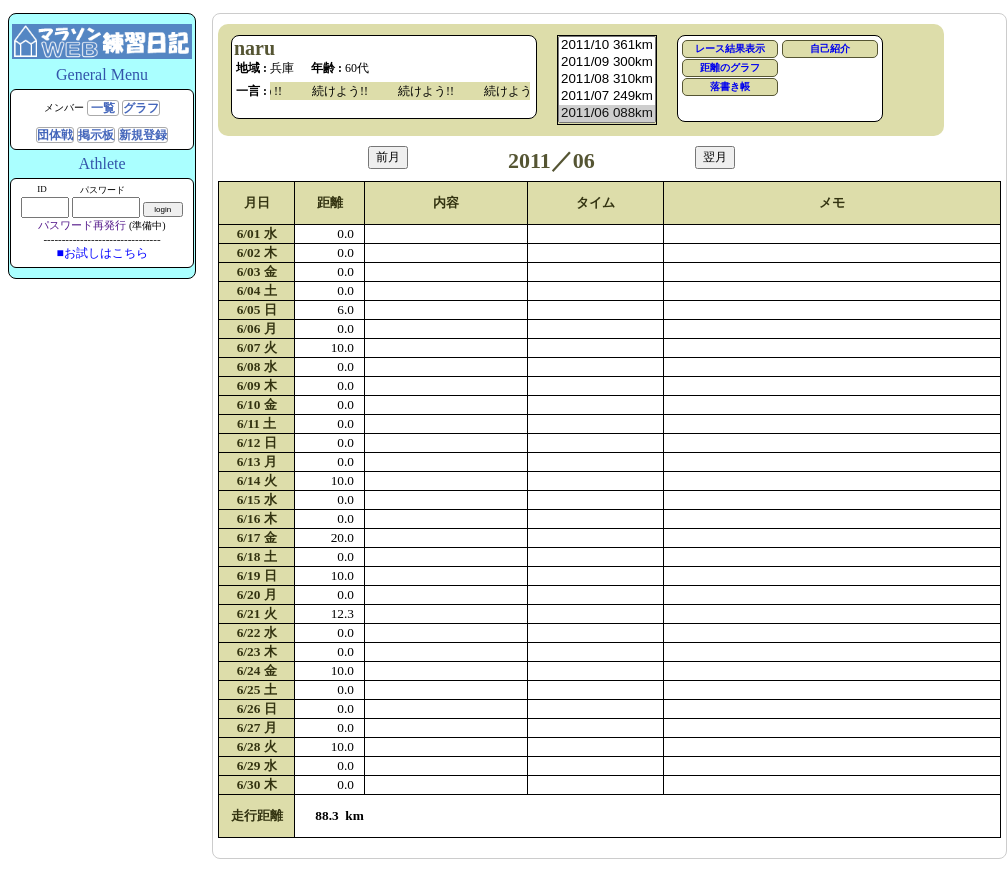 This screenshot has height=871, width=1007. I want to click on 掲示板, so click(96, 135).